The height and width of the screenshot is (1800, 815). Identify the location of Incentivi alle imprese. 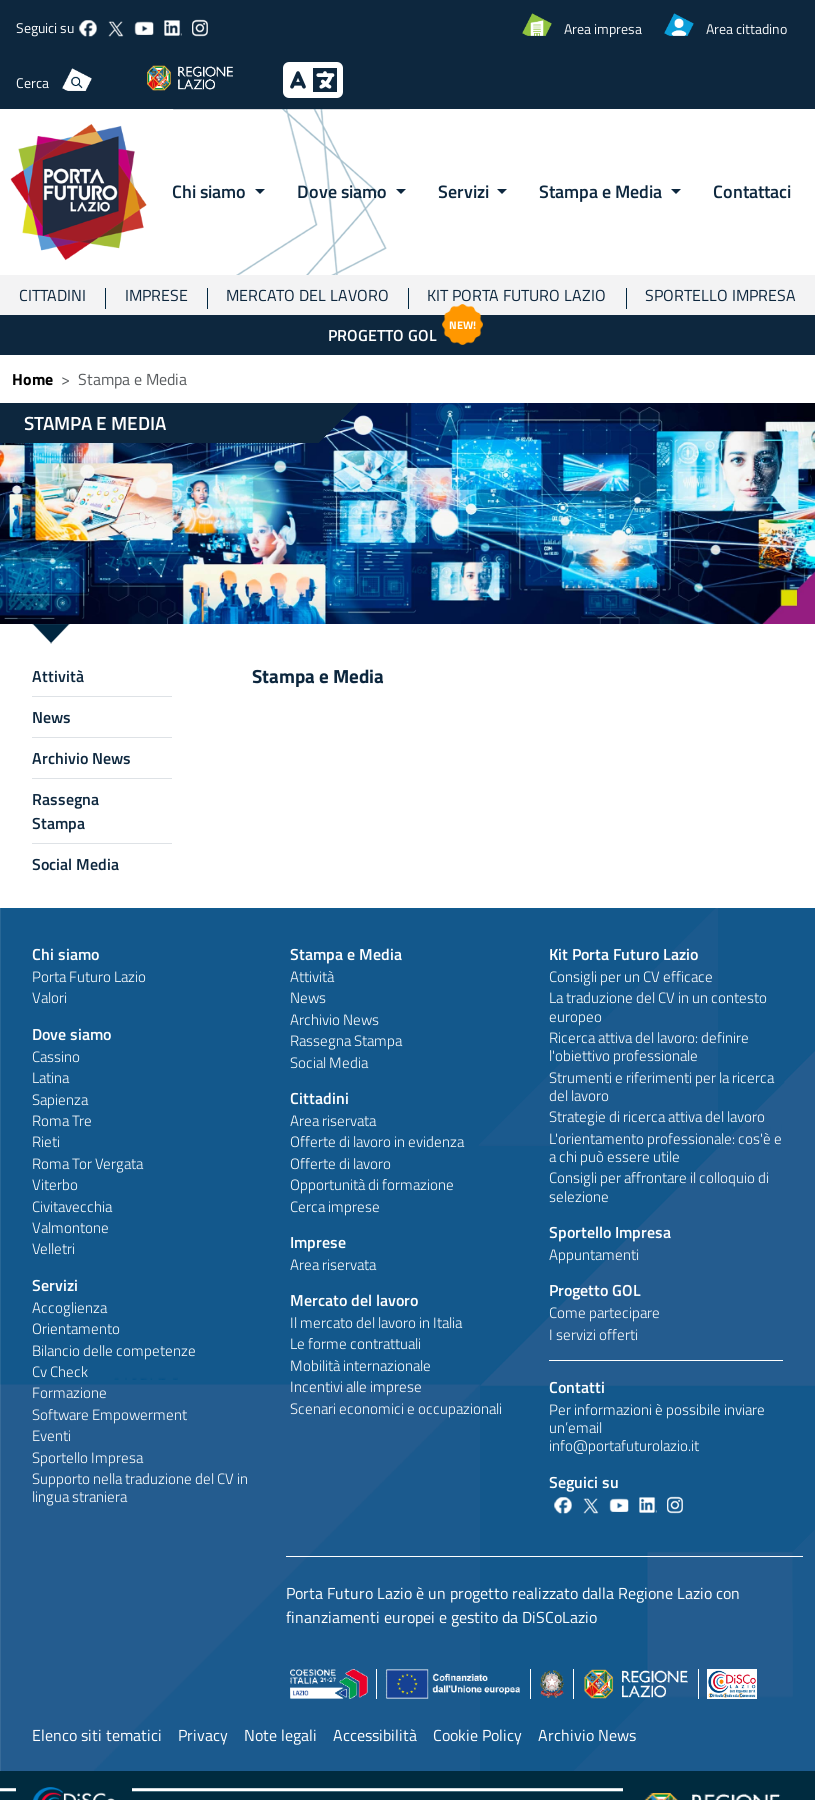
(356, 1386).